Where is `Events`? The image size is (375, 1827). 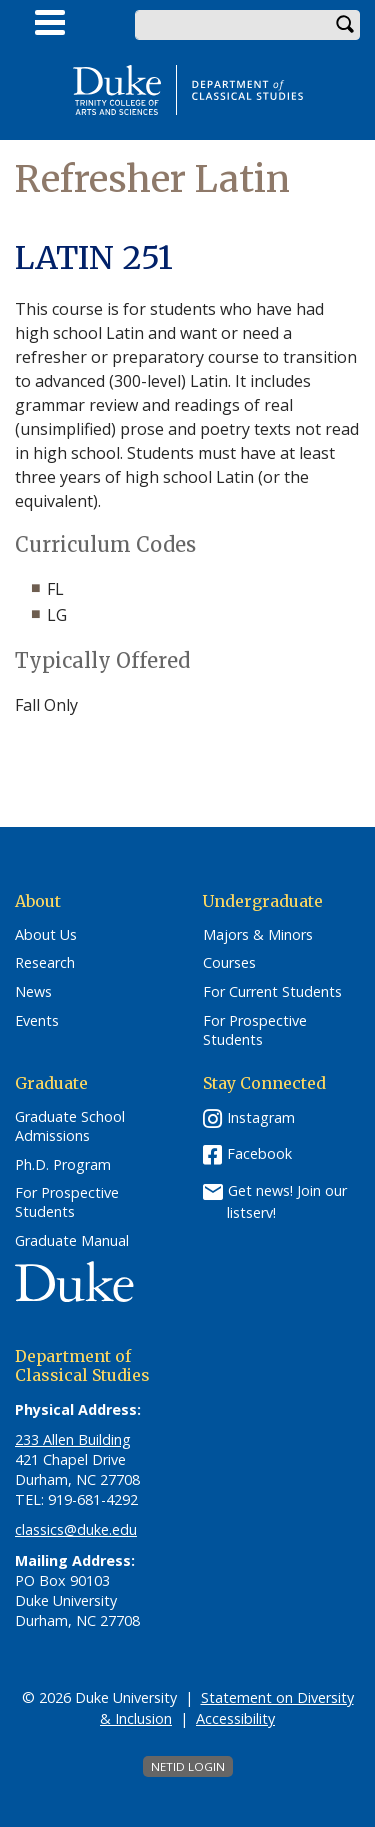 Events is located at coordinates (37, 1021).